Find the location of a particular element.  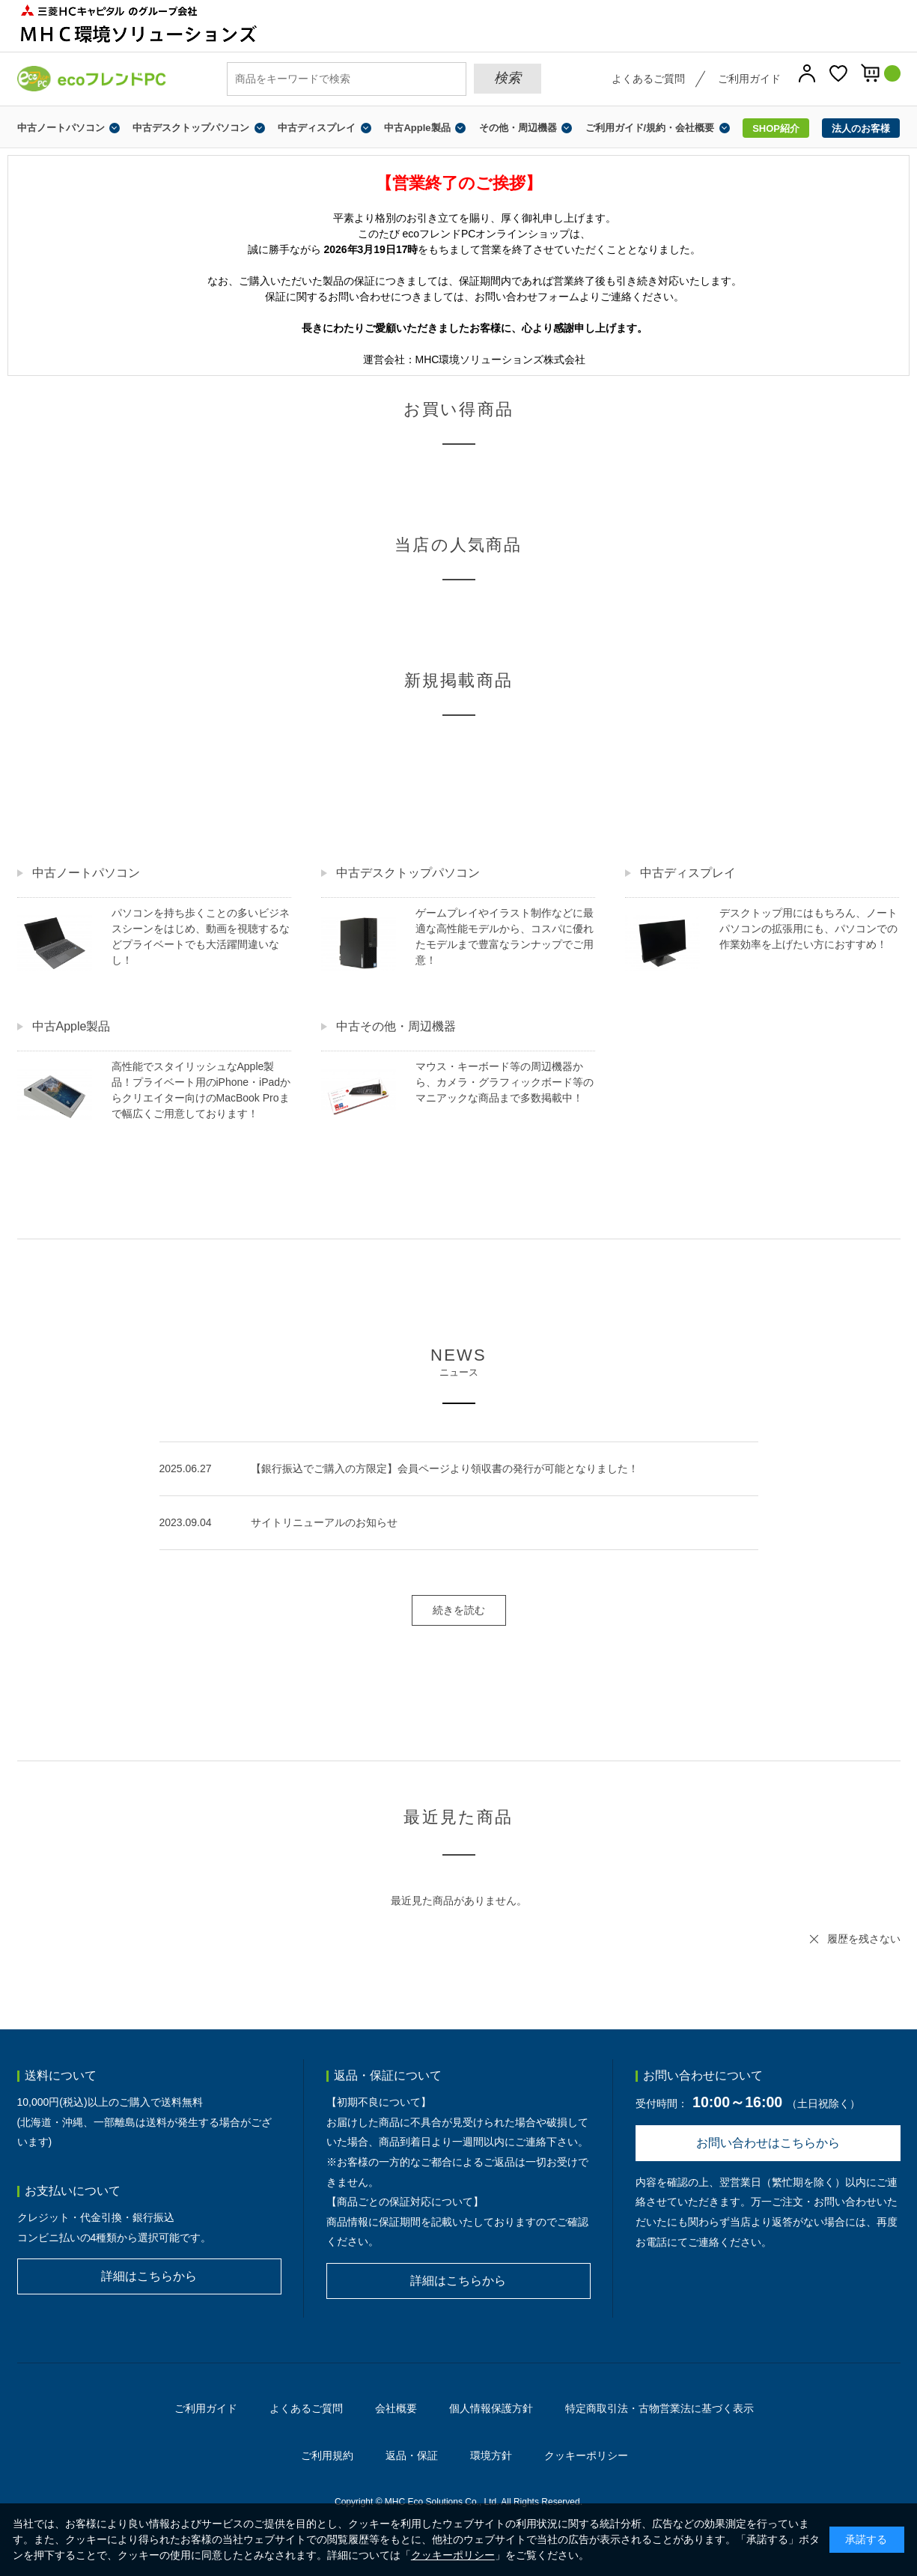

中古Apple製品 is located at coordinates (417, 127).